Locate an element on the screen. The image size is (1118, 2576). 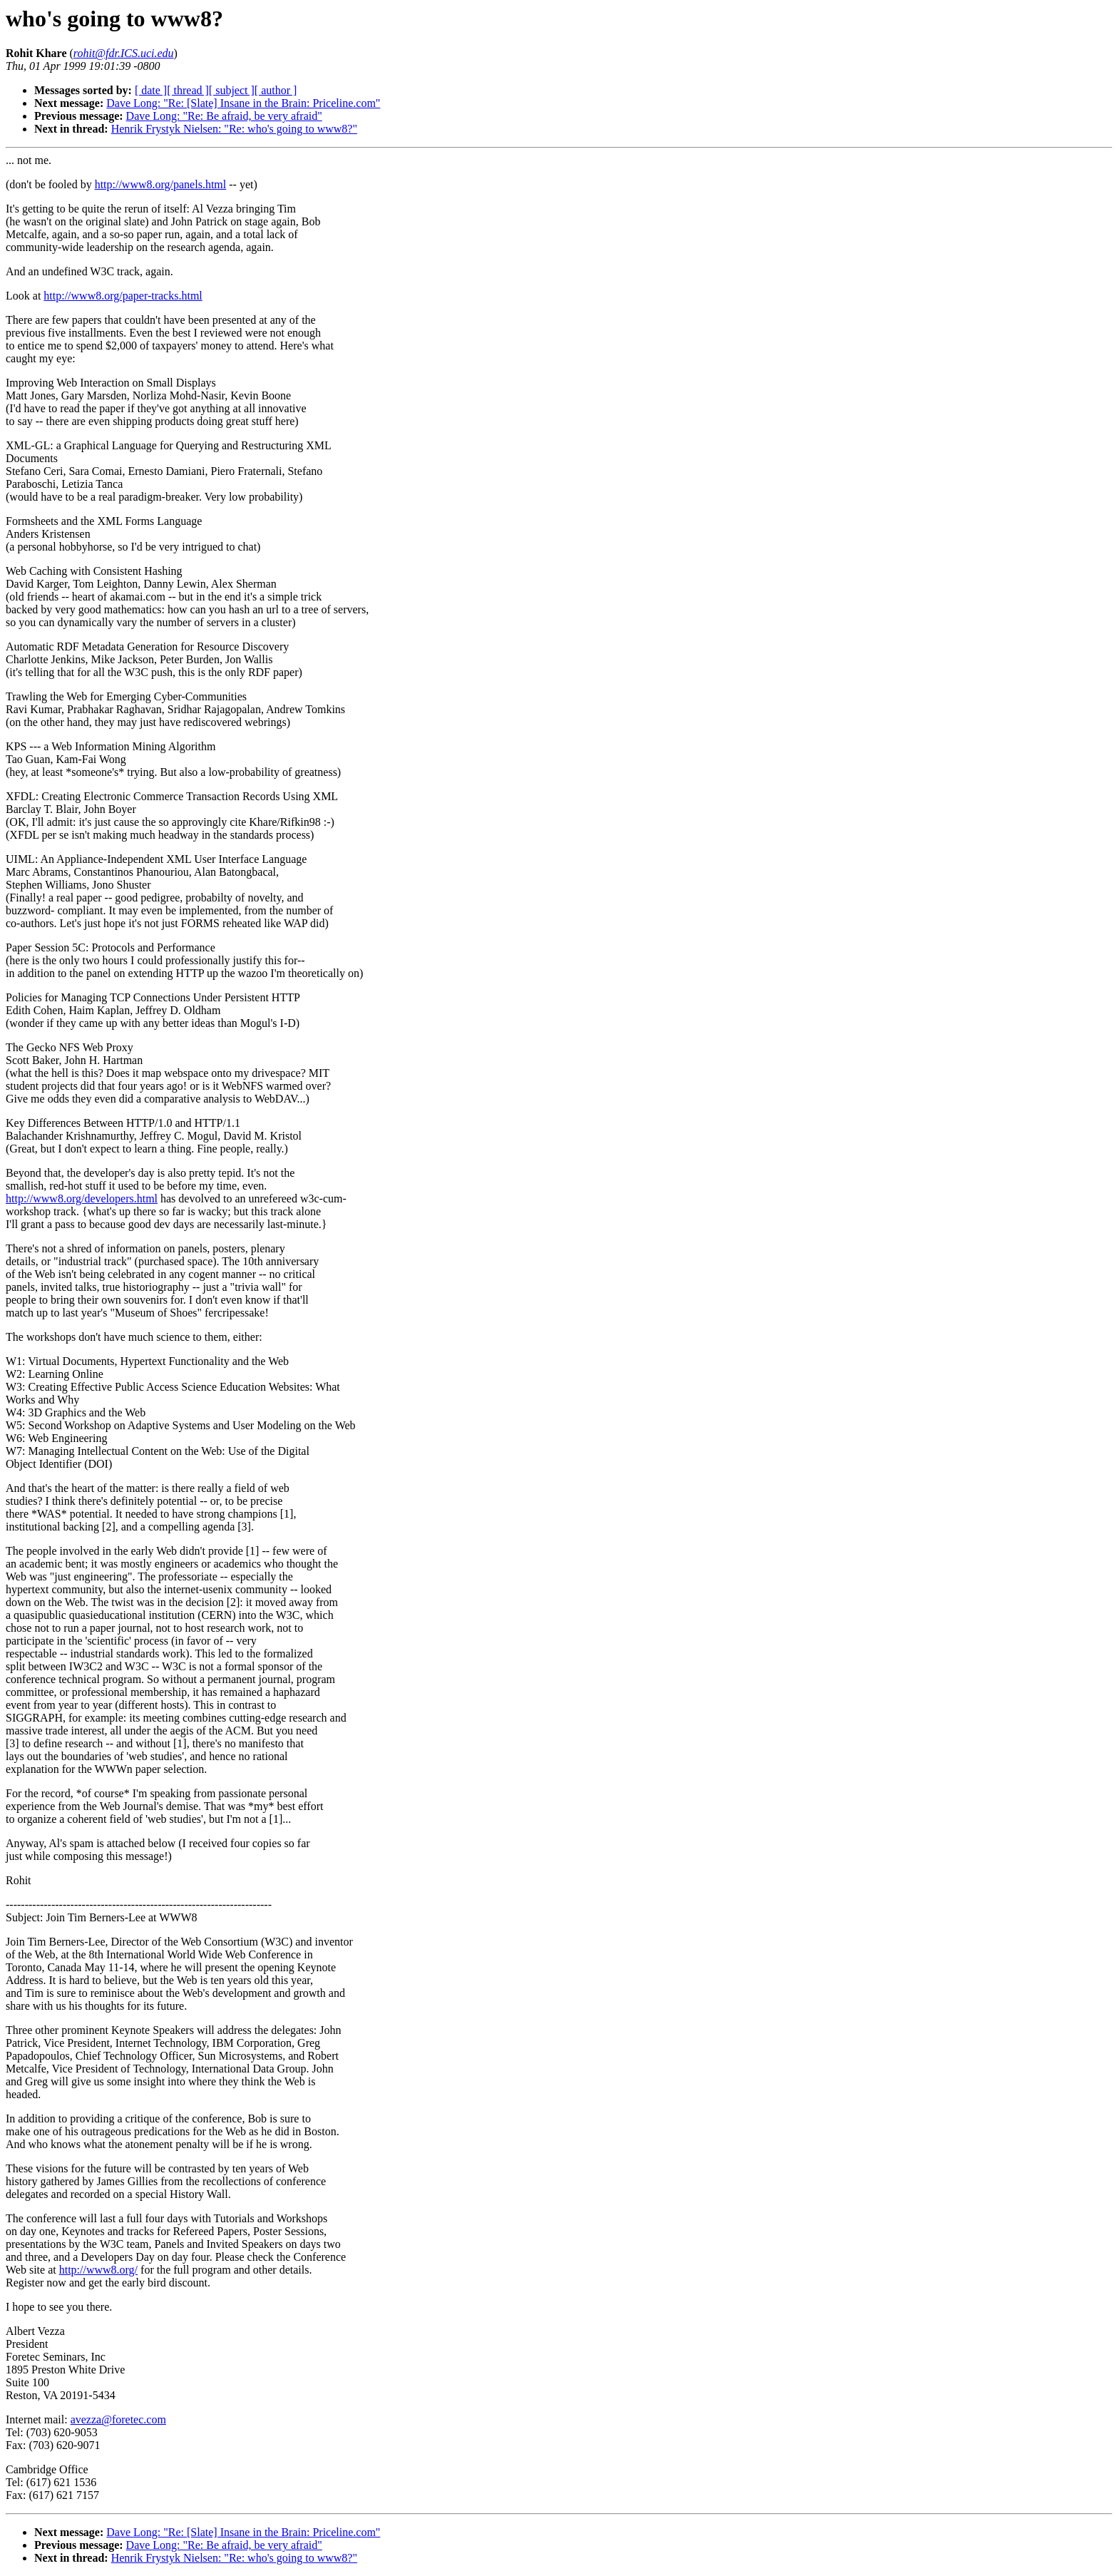
Dave Long: "Re: Be afraid, be very afraid" is located at coordinates (224, 116).